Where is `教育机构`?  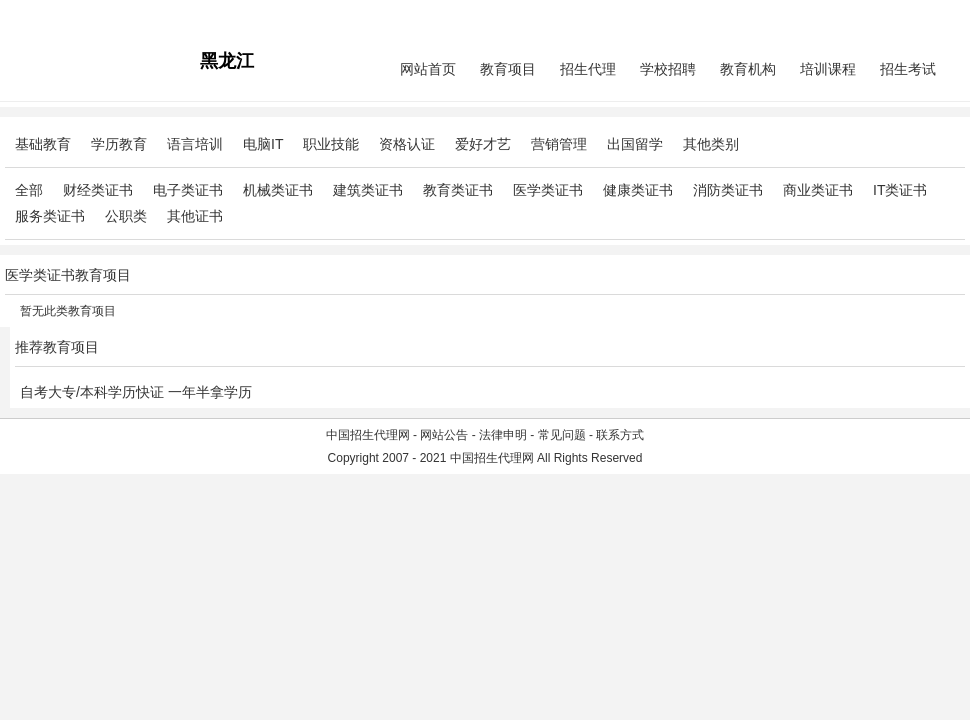 教育机构 is located at coordinates (748, 69).